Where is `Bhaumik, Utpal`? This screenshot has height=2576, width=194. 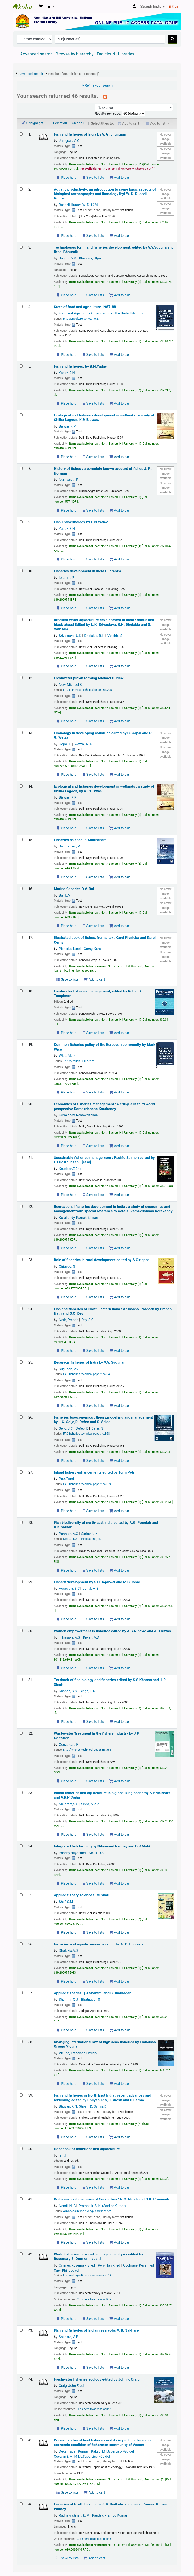 Bhaumik, Utpal is located at coordinates (90, 258).